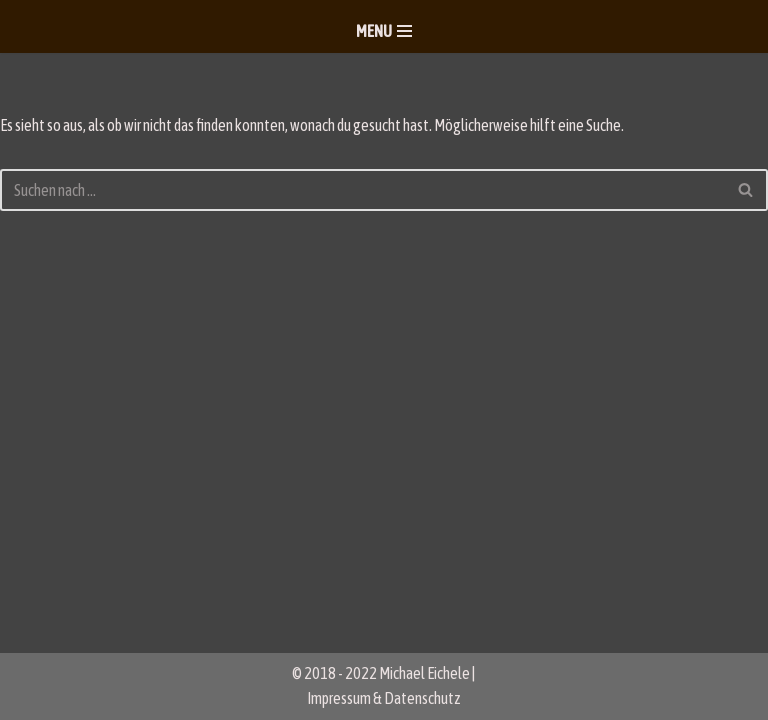  I want to click on Impressum & Datenschutz, so click(384, 698).